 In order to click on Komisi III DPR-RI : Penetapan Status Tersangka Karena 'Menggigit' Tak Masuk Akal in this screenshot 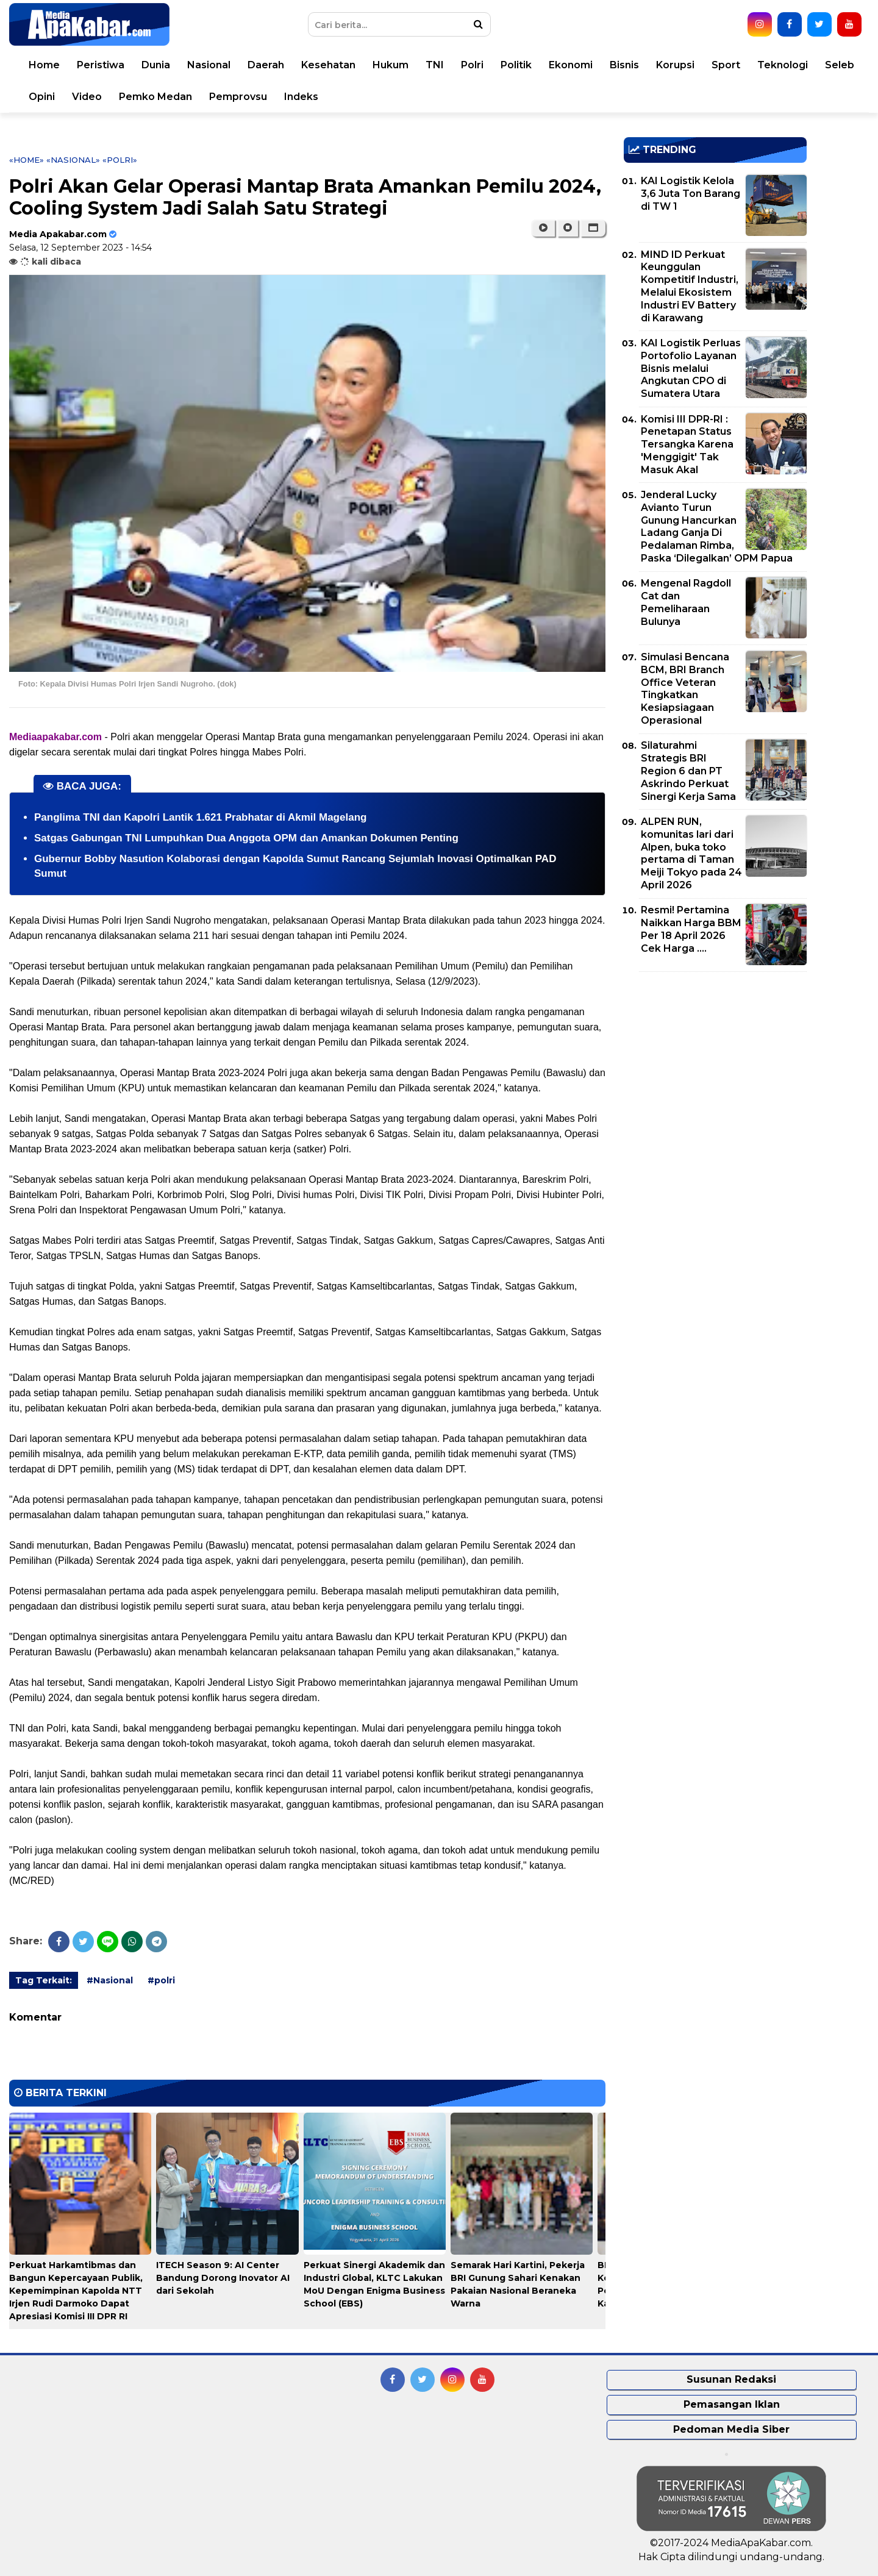, I will do `click(687, 444)`.